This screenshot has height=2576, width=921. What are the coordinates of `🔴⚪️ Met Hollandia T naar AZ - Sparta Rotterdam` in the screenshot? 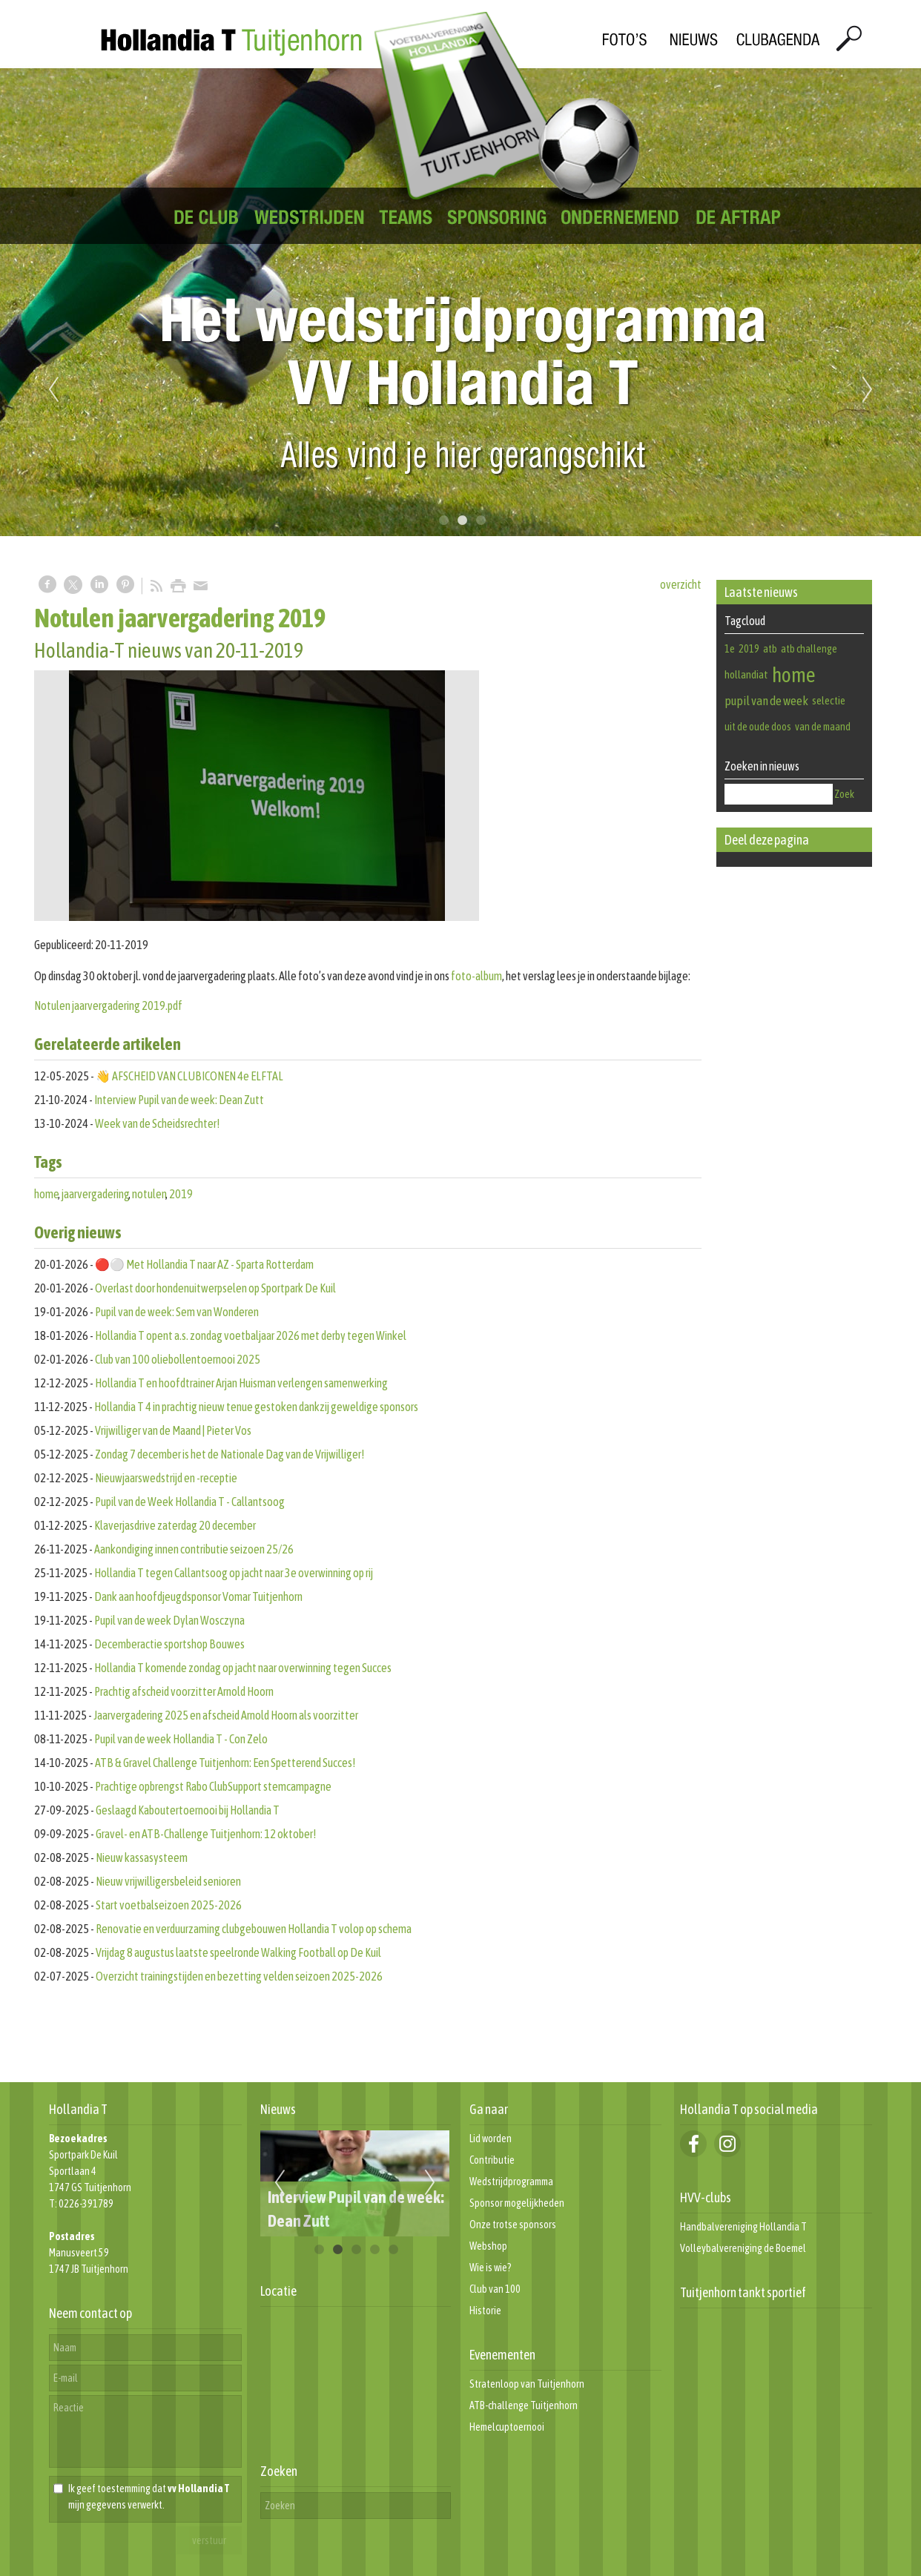 It's located at (204, 1264).